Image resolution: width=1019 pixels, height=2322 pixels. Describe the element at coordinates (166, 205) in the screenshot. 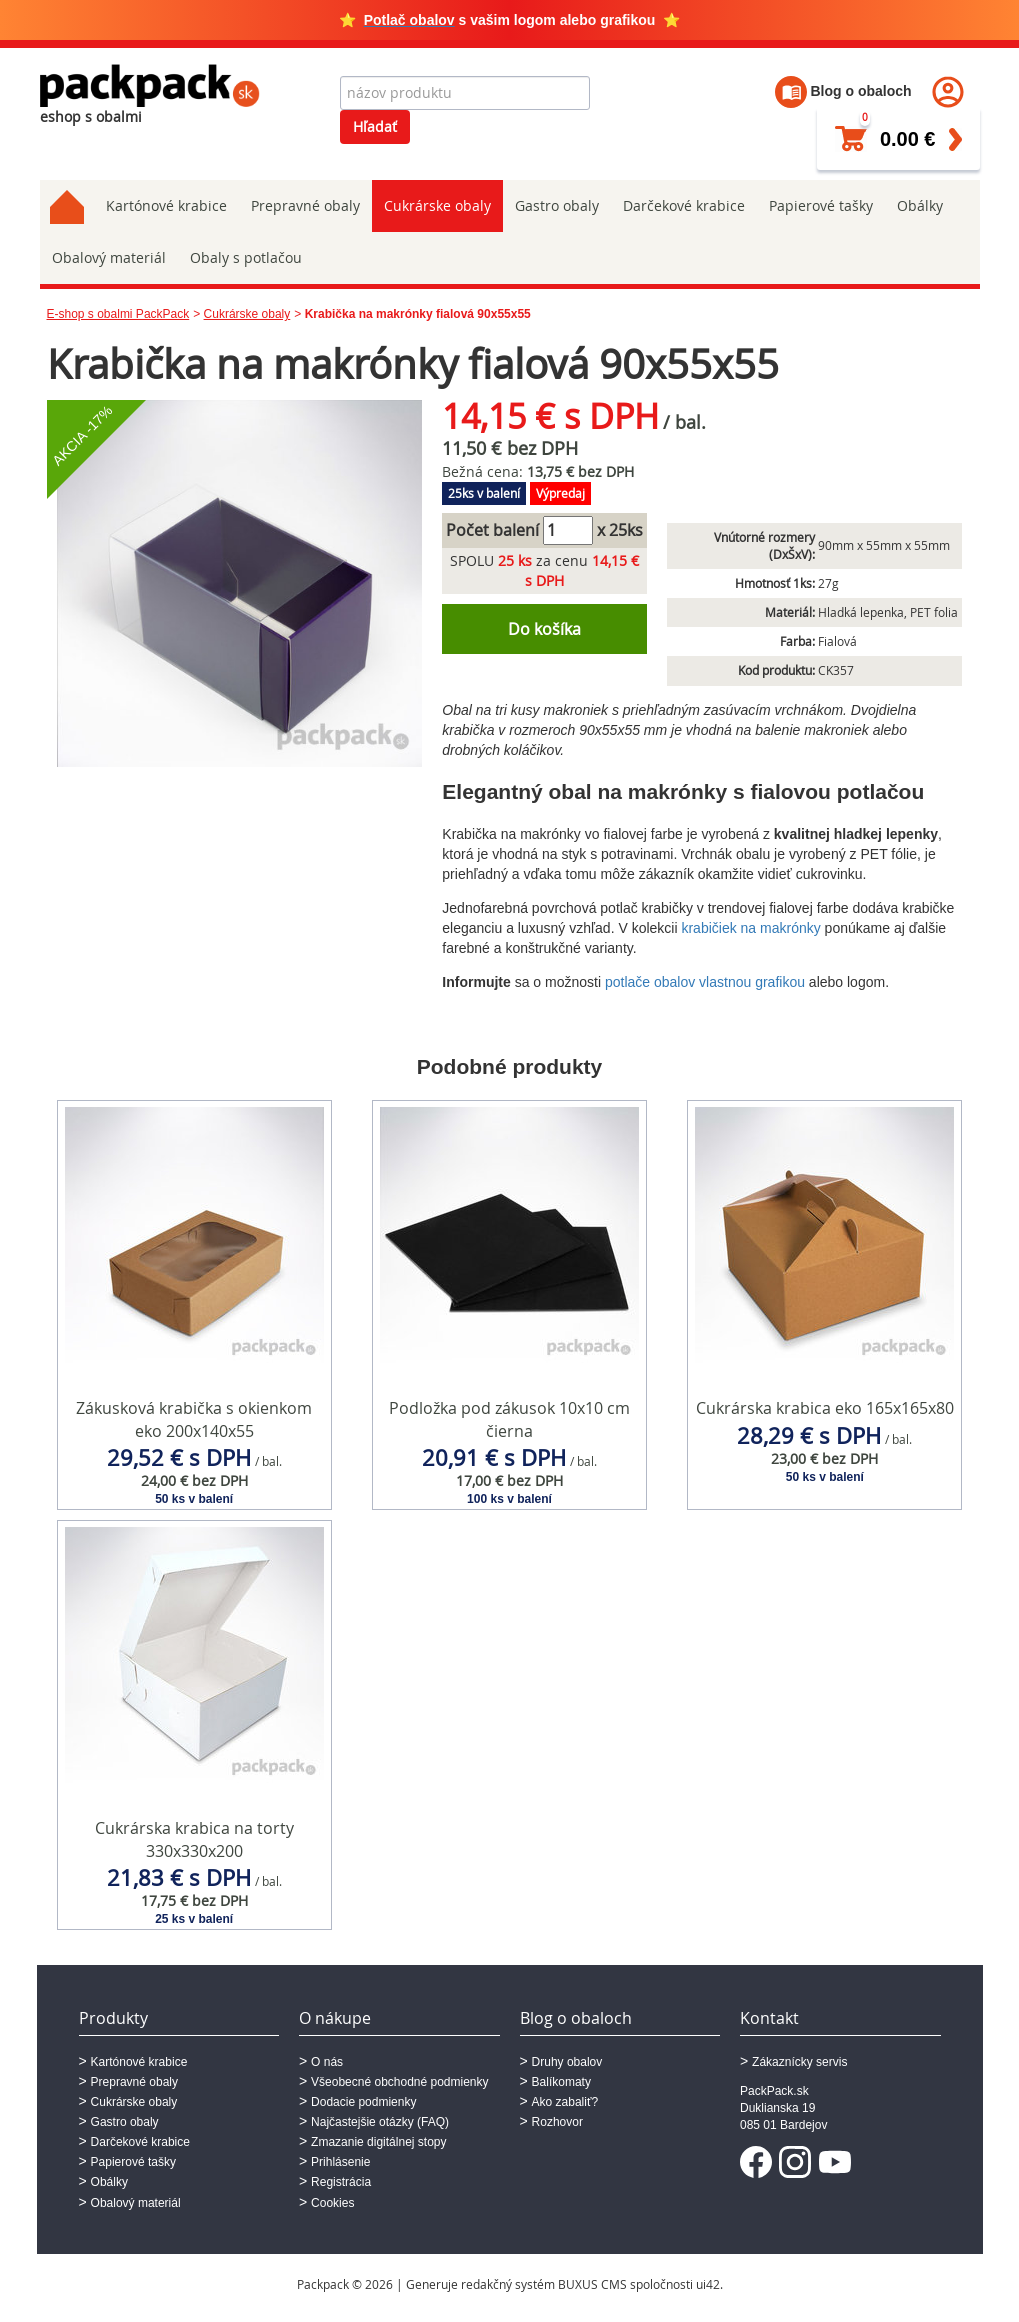

I see `Kartónové krabice` at that location.